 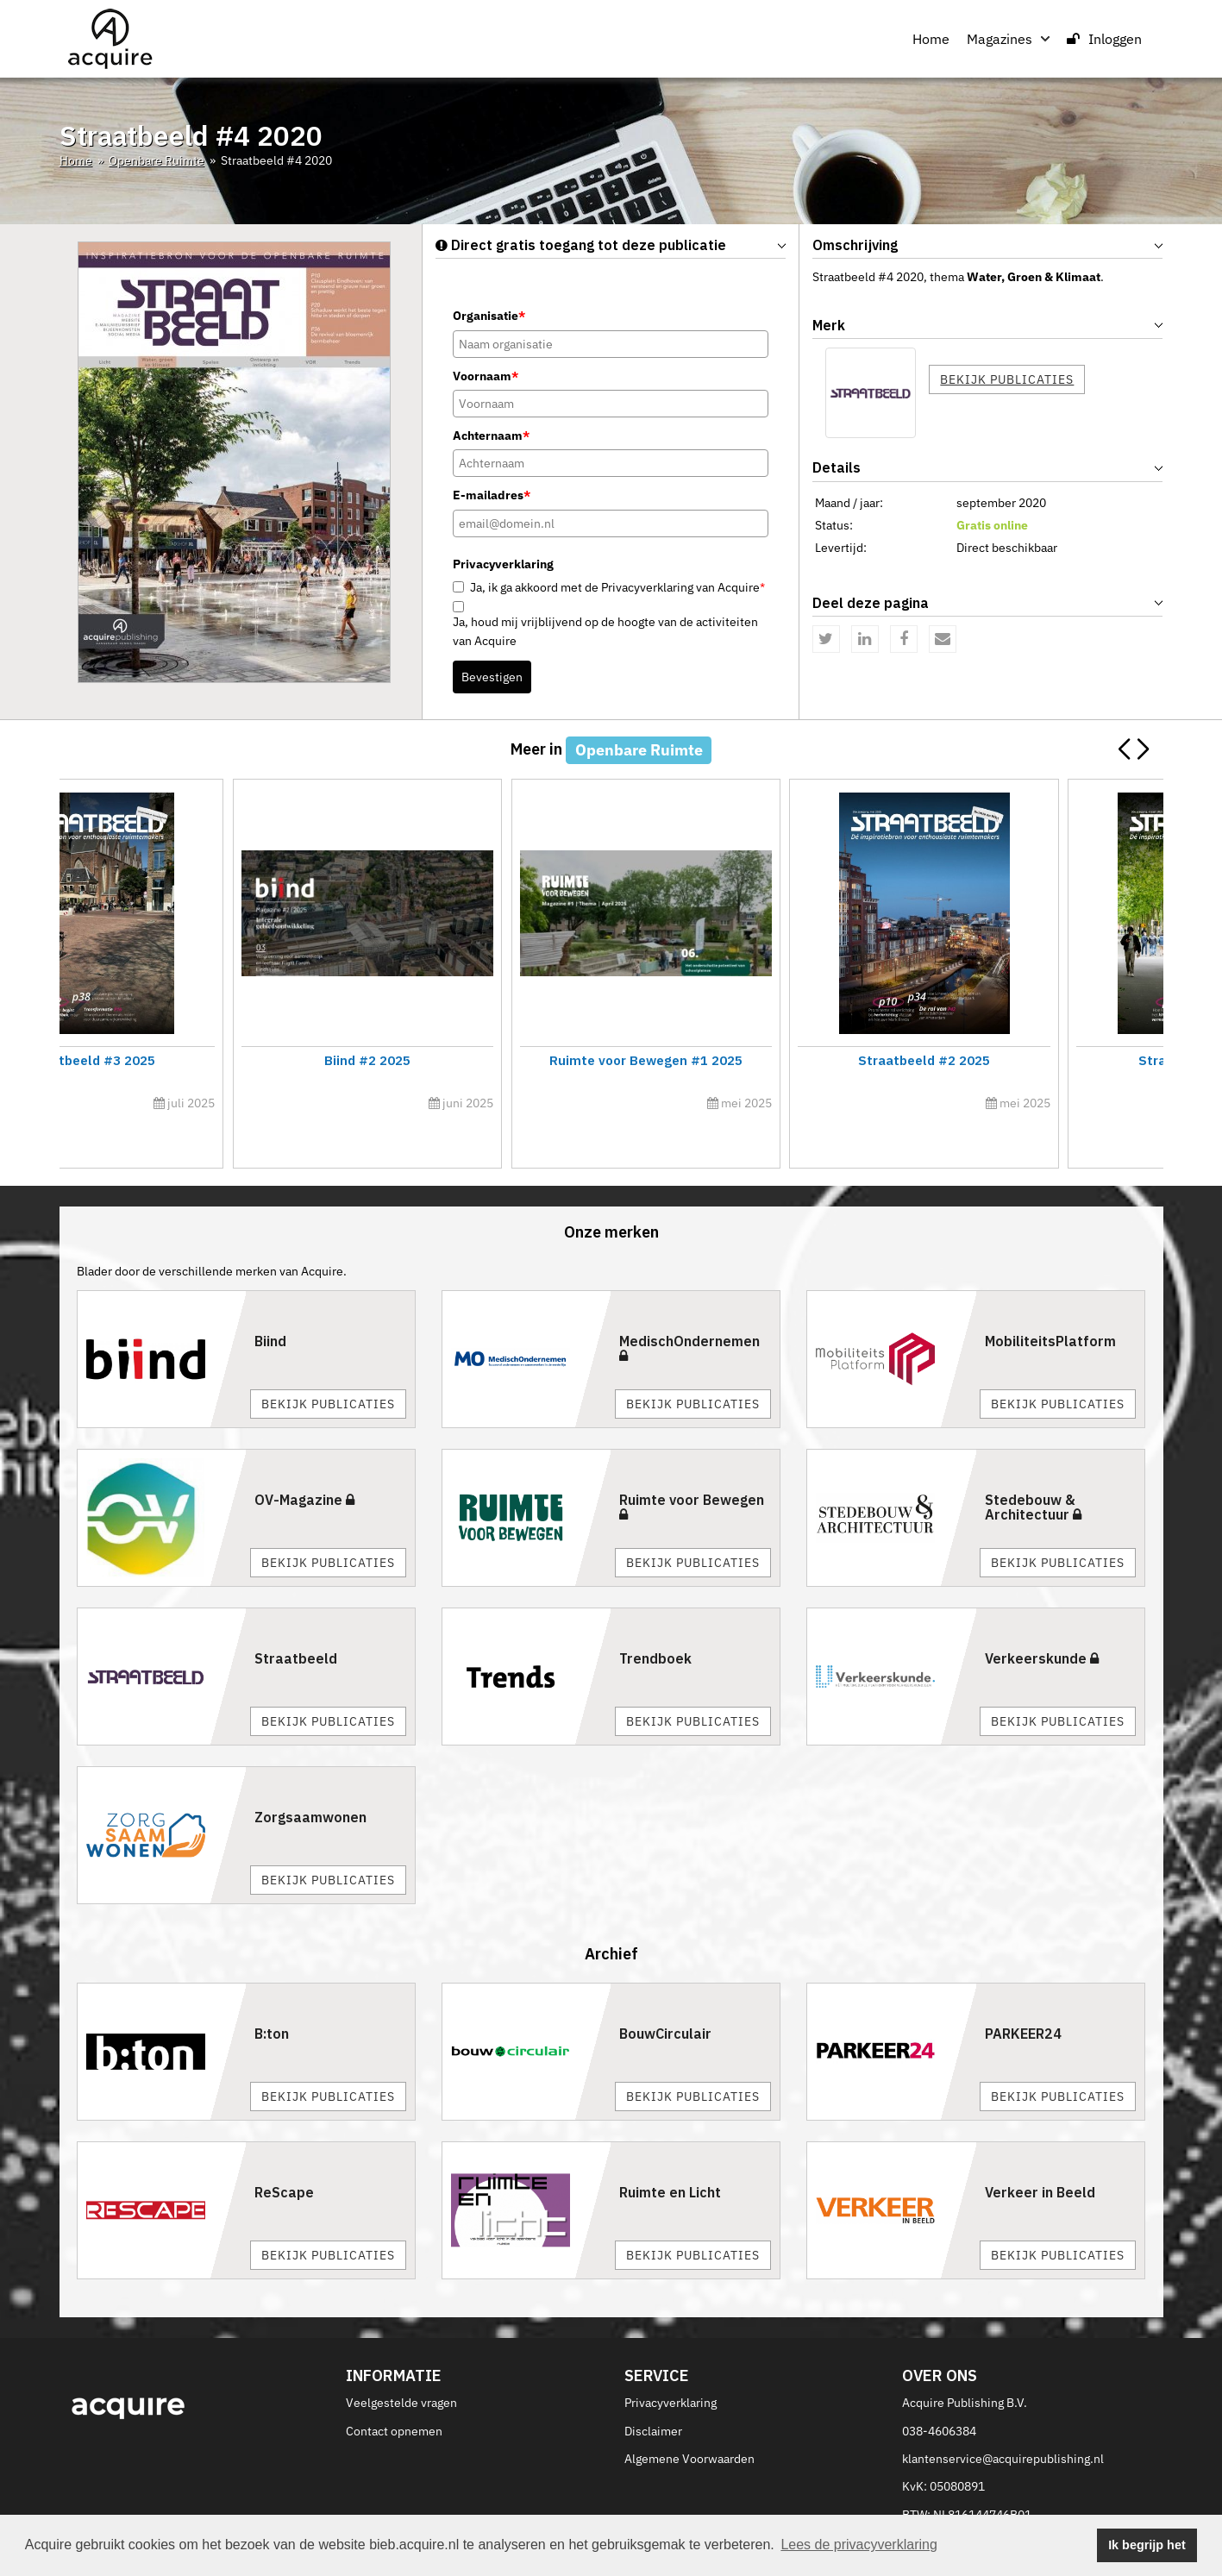 I want to click on Ruimte en Licht, so click(x=670, y=2154).